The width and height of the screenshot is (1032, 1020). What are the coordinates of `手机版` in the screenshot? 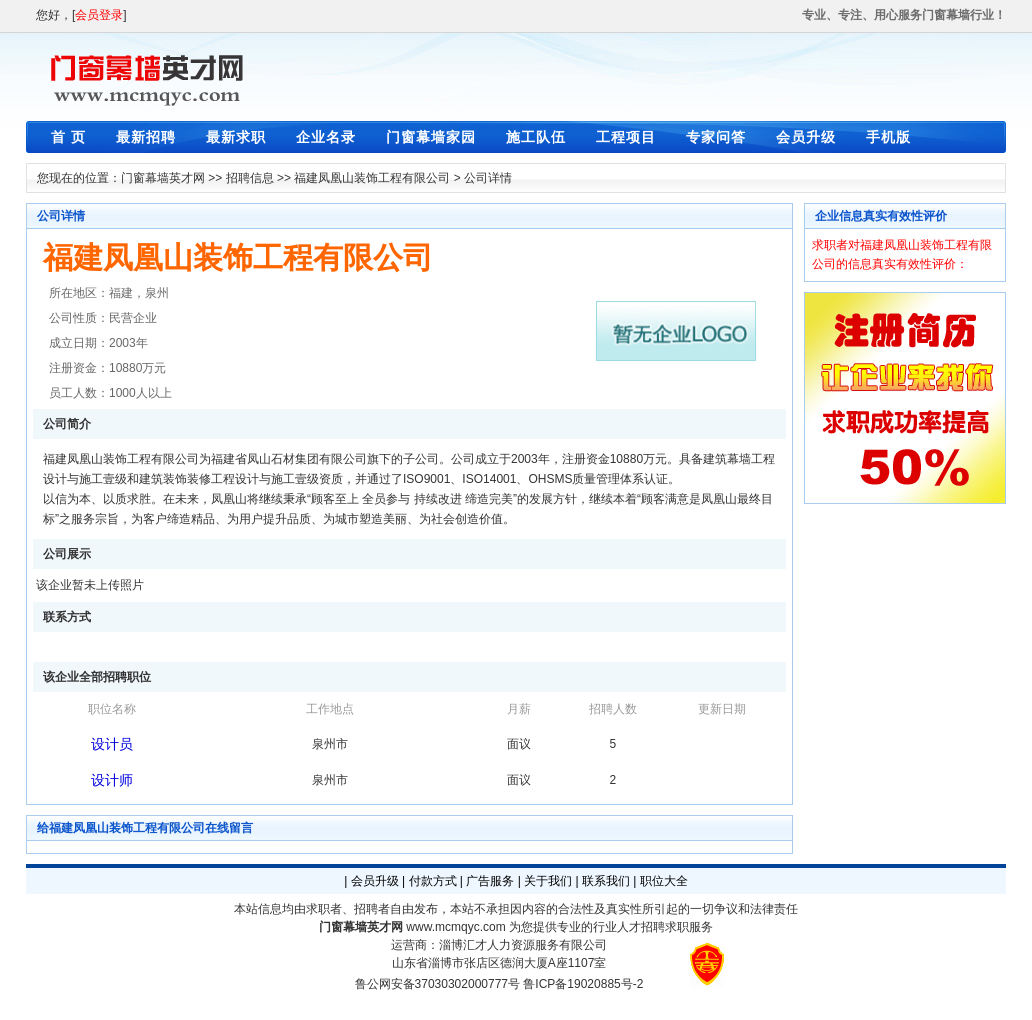 It's located at (888, 137).